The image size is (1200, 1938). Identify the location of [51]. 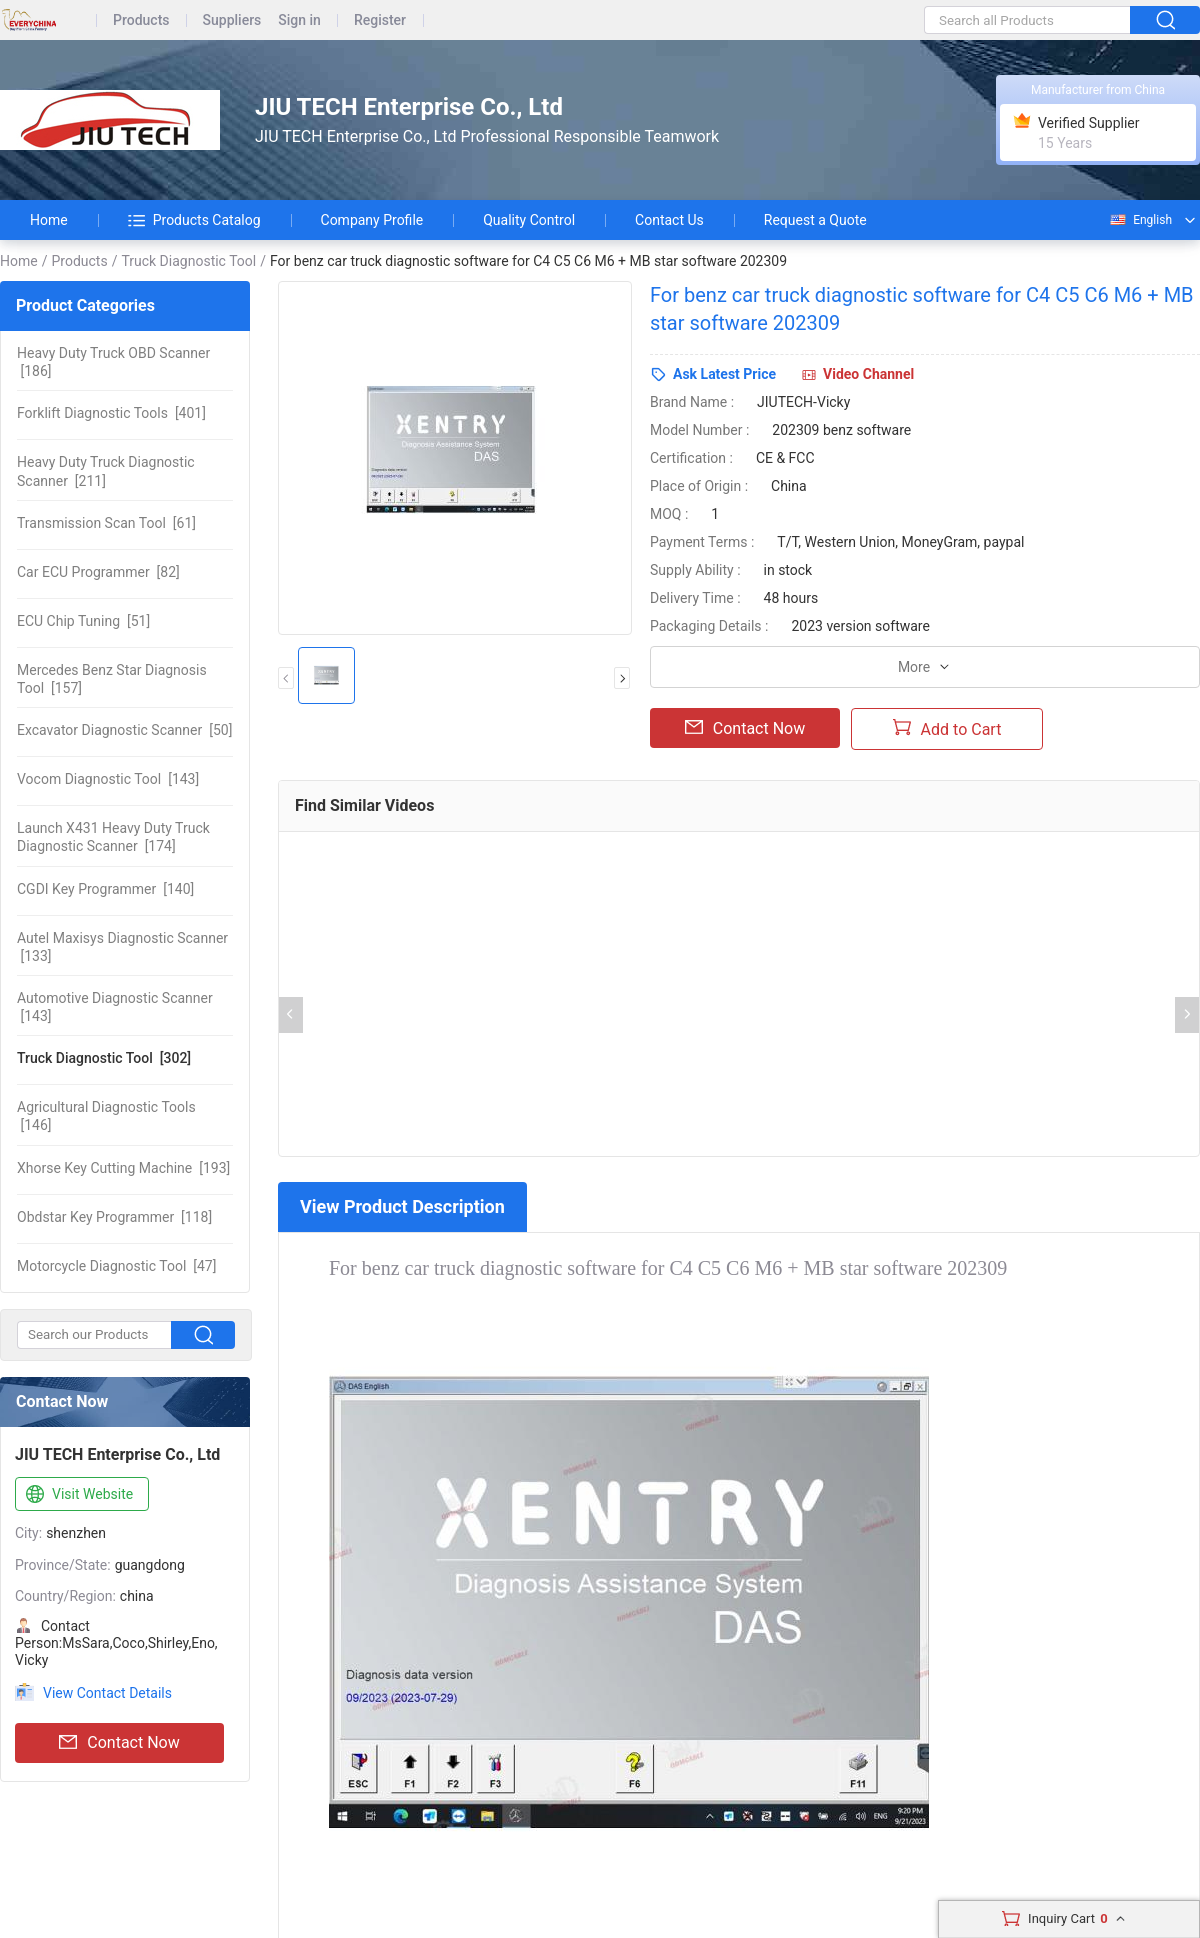
(83, 621).